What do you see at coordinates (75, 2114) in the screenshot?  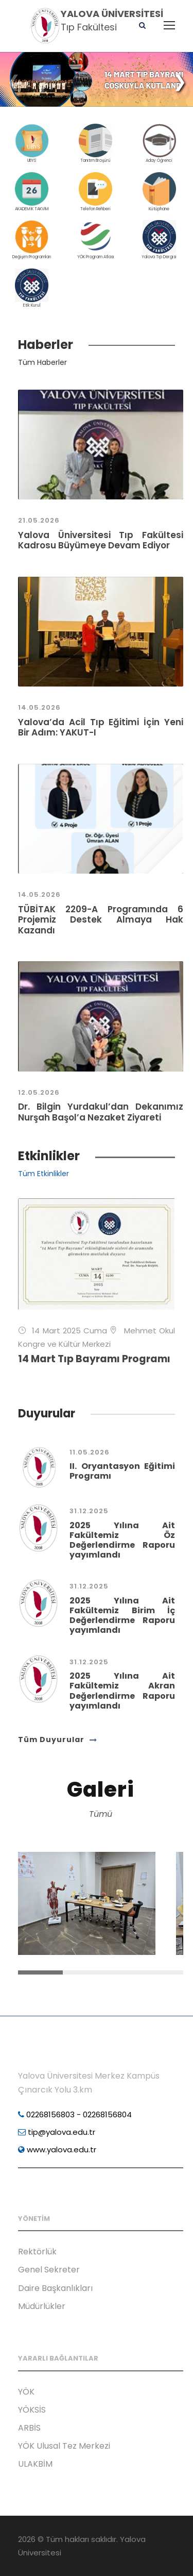 I see `02268156803 - 02268156804` at bounding box center [75, 2114].